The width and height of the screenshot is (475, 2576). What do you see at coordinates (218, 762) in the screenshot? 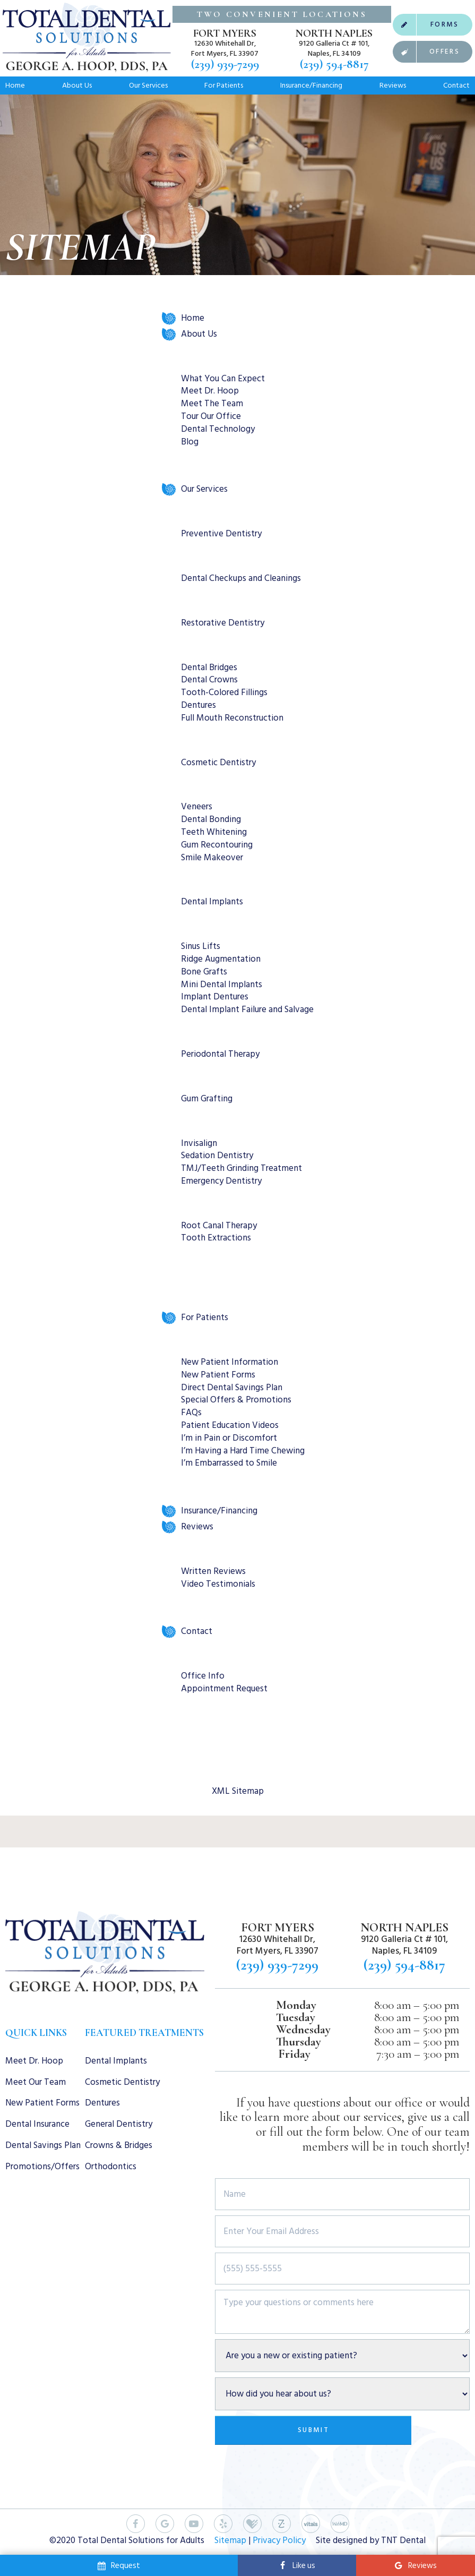
I see `Cosmetic Dentistry` at bounding box center [218, 762].